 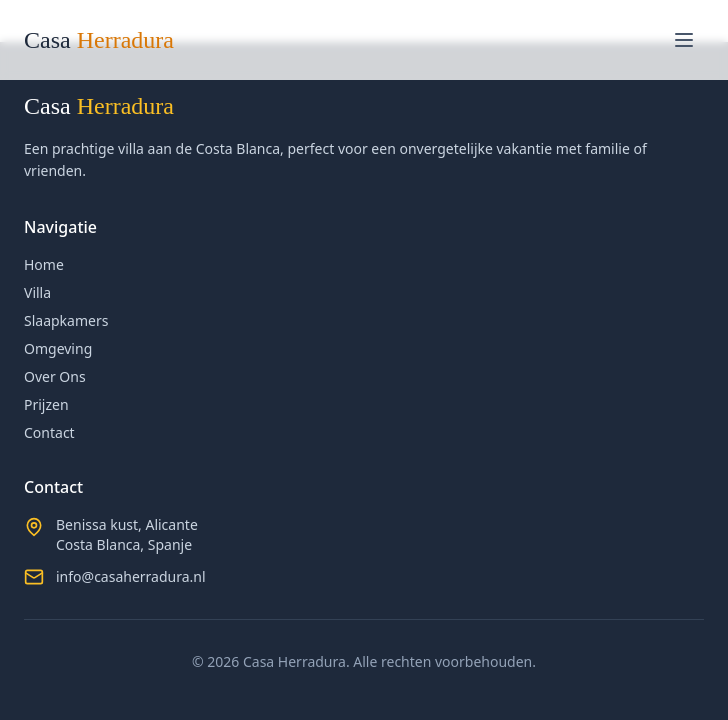 What do you see at coordinates (44, 264) in the screenshot?
I see `Home` at bounding box center [44, 264].